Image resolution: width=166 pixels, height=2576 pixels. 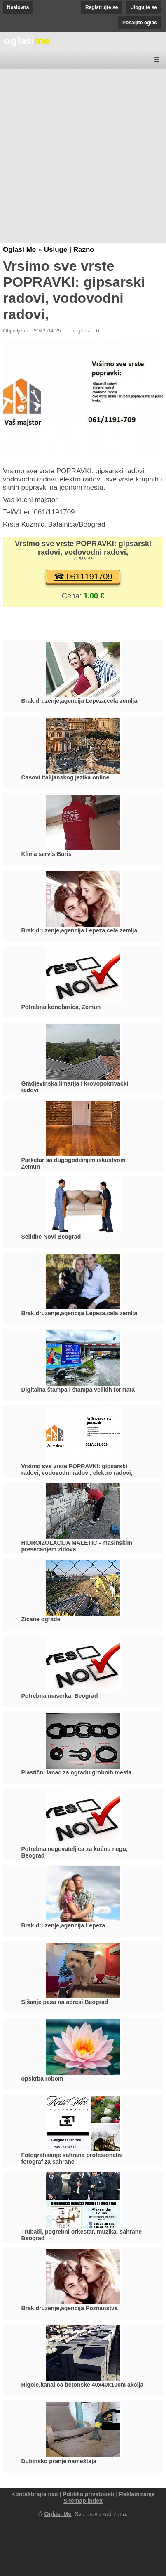 What do you see at coordinates (82, 2384) in the screenshot?
I see `Rigole,kanalica betonske 40x40x10cm akcija` at bounding box center [82, 2384].